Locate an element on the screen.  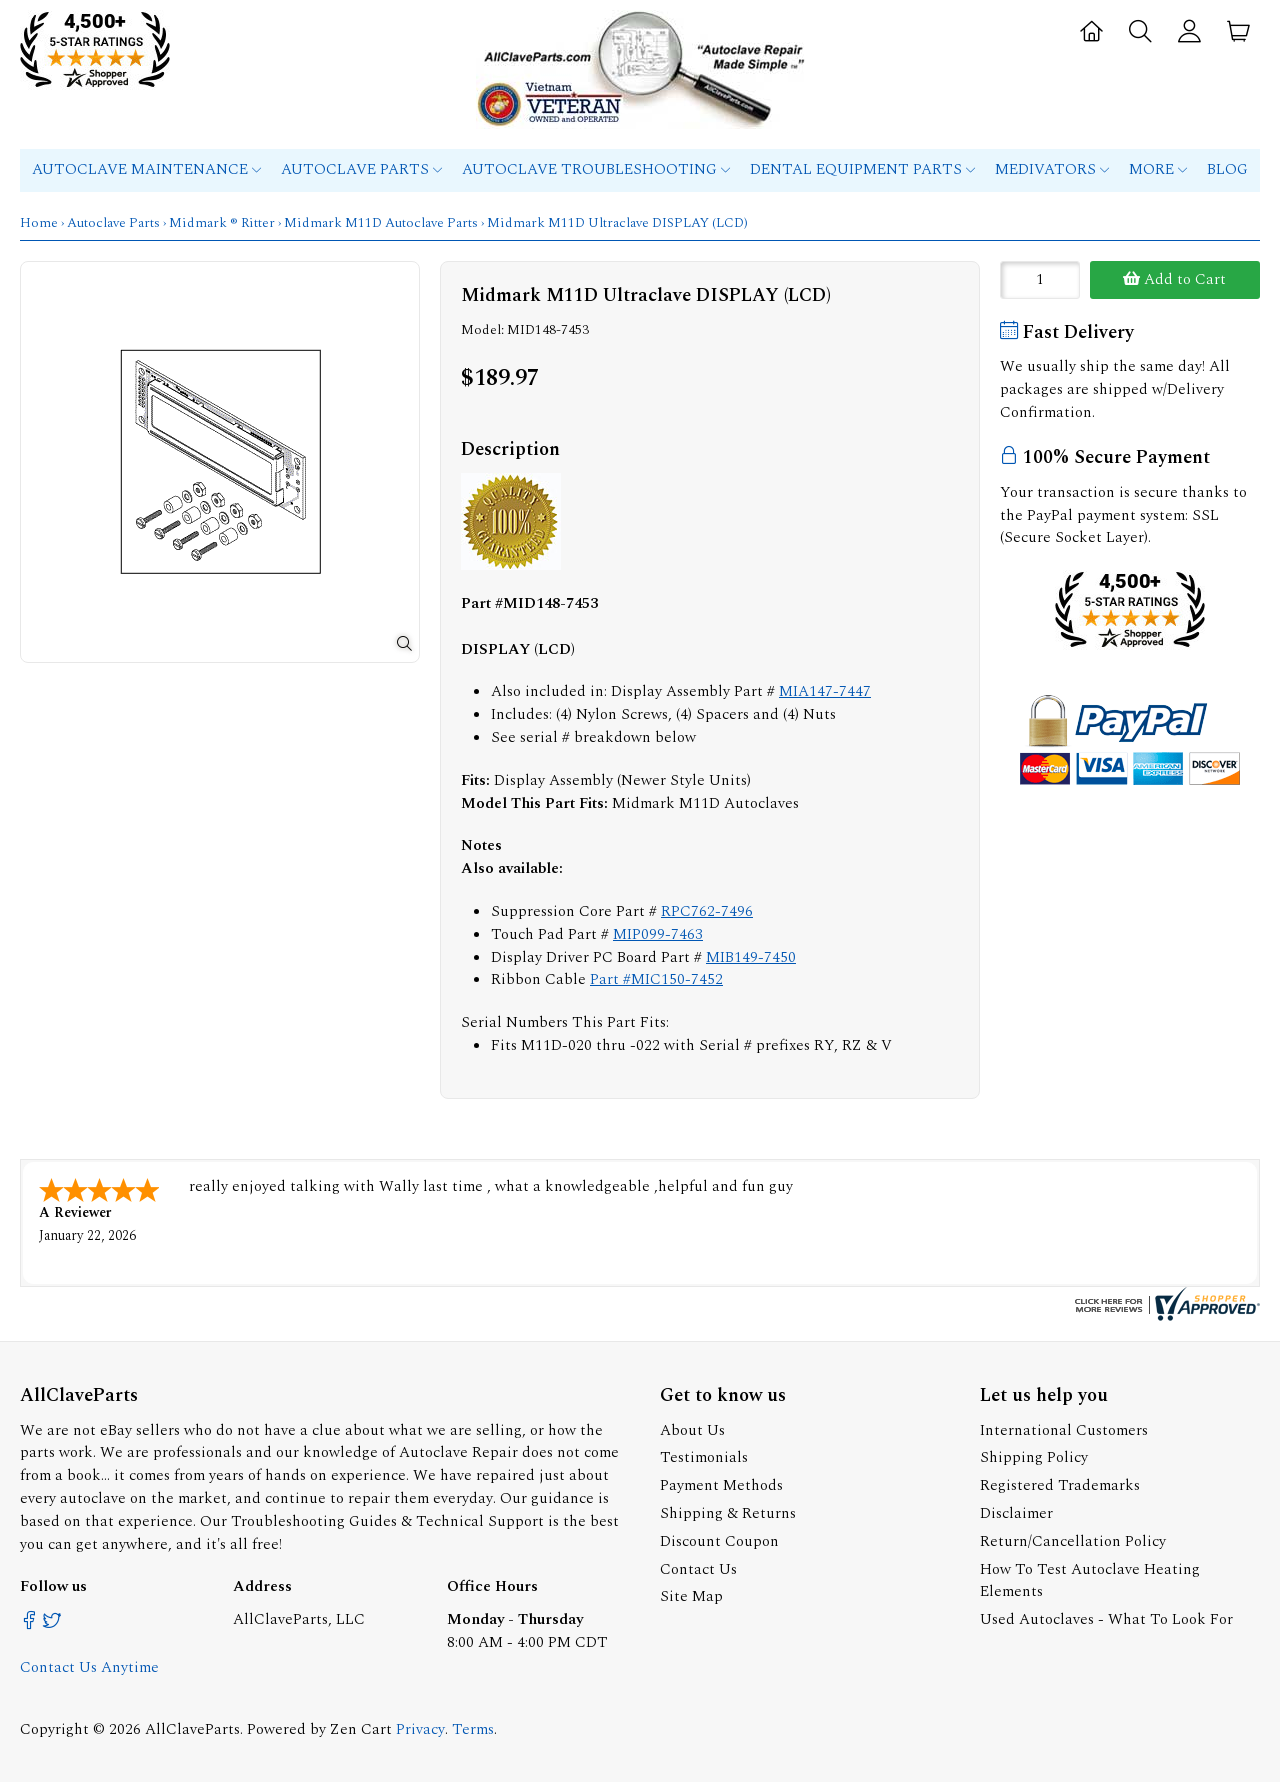
Home is located at coordinates (39, 223).